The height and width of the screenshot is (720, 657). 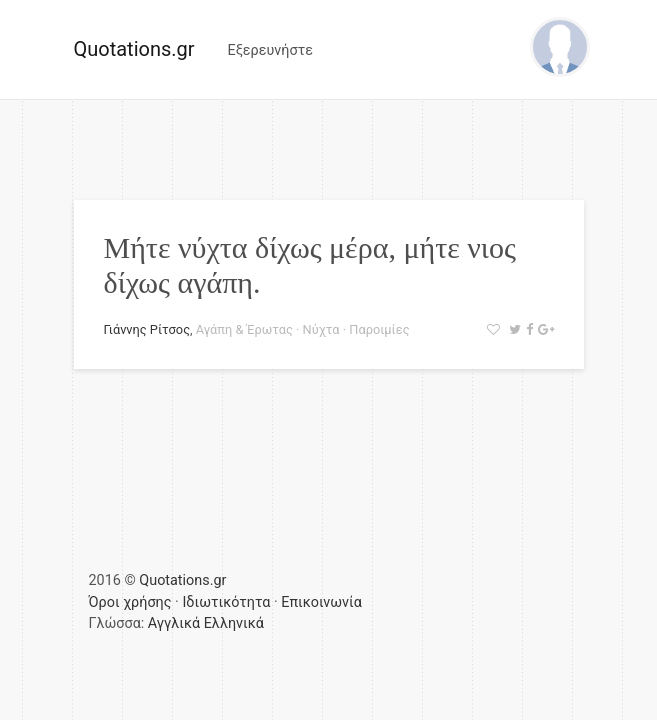 I want to click on Γιάννης Ρίτσος, so click(x=147, y=329).